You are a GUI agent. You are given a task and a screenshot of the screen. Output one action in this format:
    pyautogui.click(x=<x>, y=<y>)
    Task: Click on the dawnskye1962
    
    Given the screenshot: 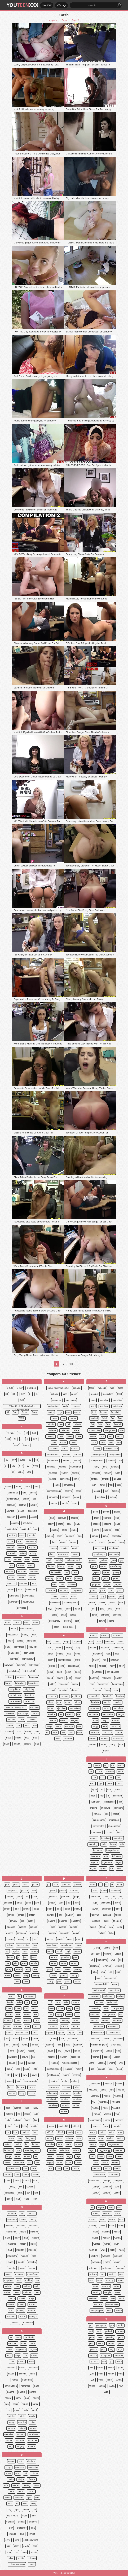 What is the action you would take?
    pyautogui.click(x=71, y=1602)
    